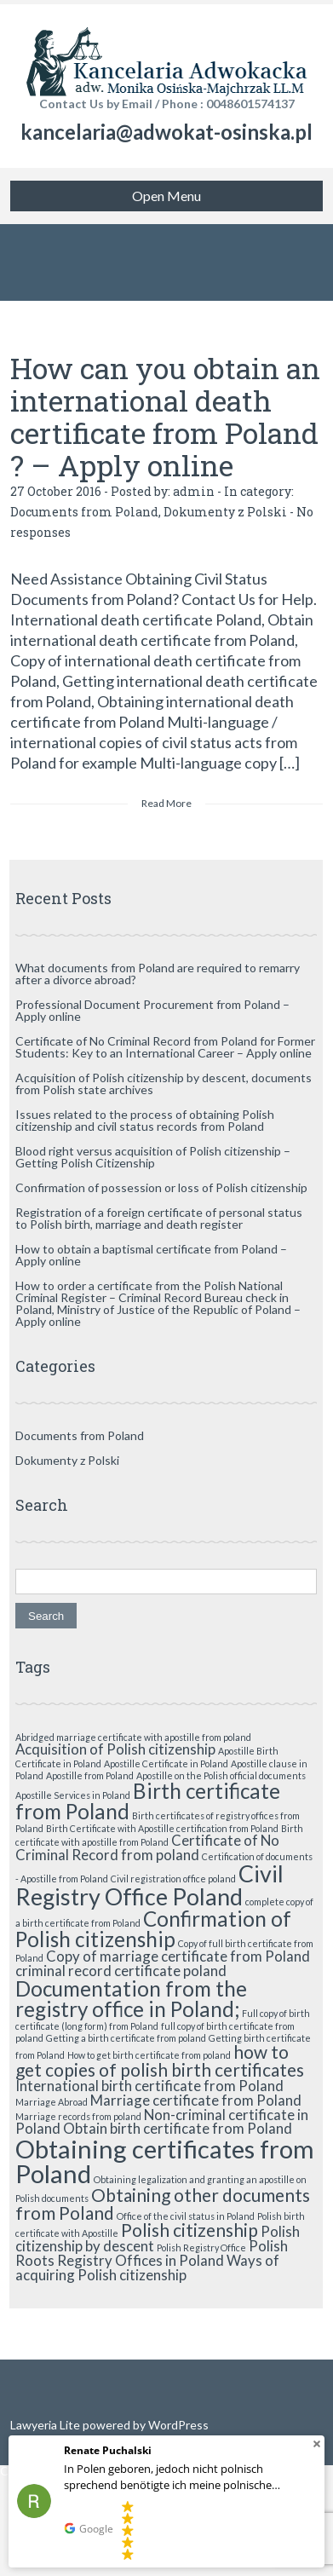 The image size is (333, 2576). What do you see at coordinates (161, 1187) in the screenshot?
I see `Confirmation of possession or loss of Polish citizenship` at bounding box center [161, 1187].